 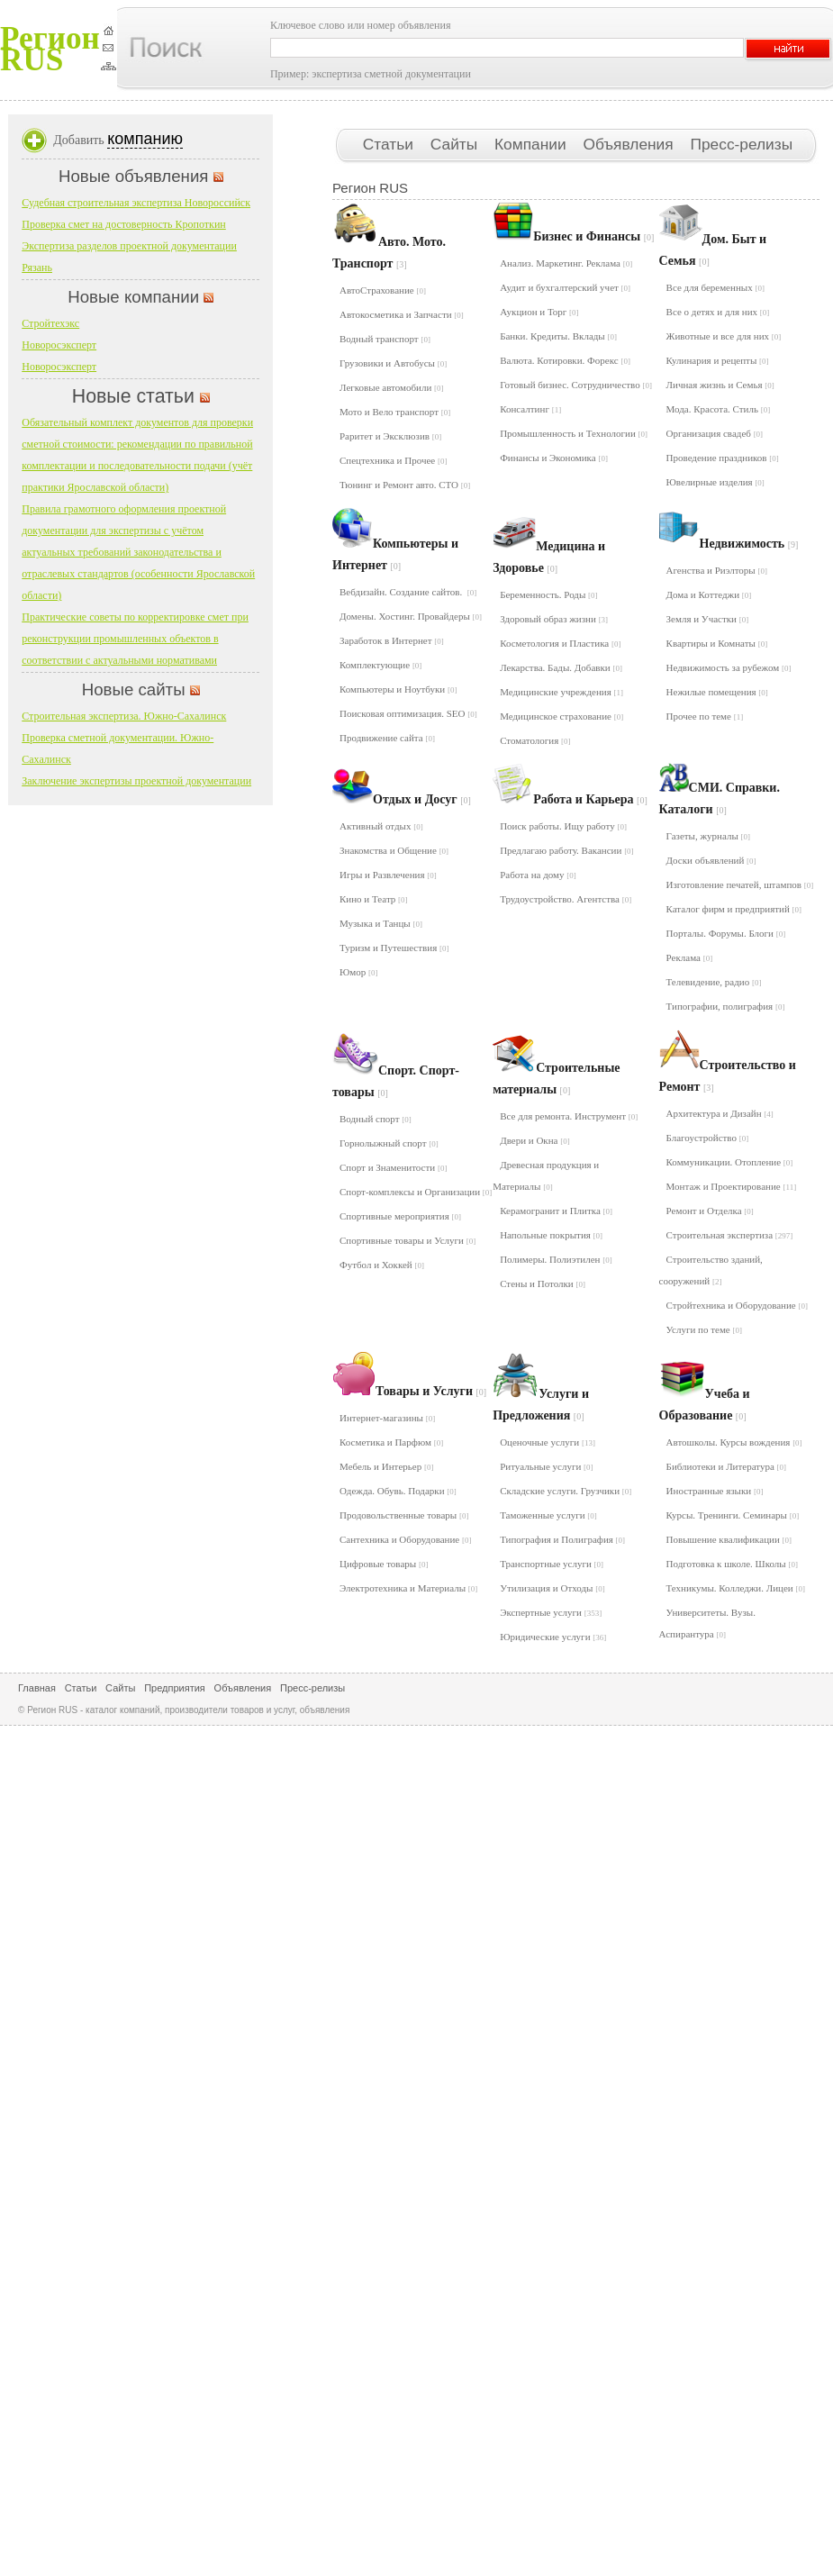 What do you see at coordinates (376, 1118) in the screenshot?
I see `Водный спорт` at bounding box center [376, 1118].